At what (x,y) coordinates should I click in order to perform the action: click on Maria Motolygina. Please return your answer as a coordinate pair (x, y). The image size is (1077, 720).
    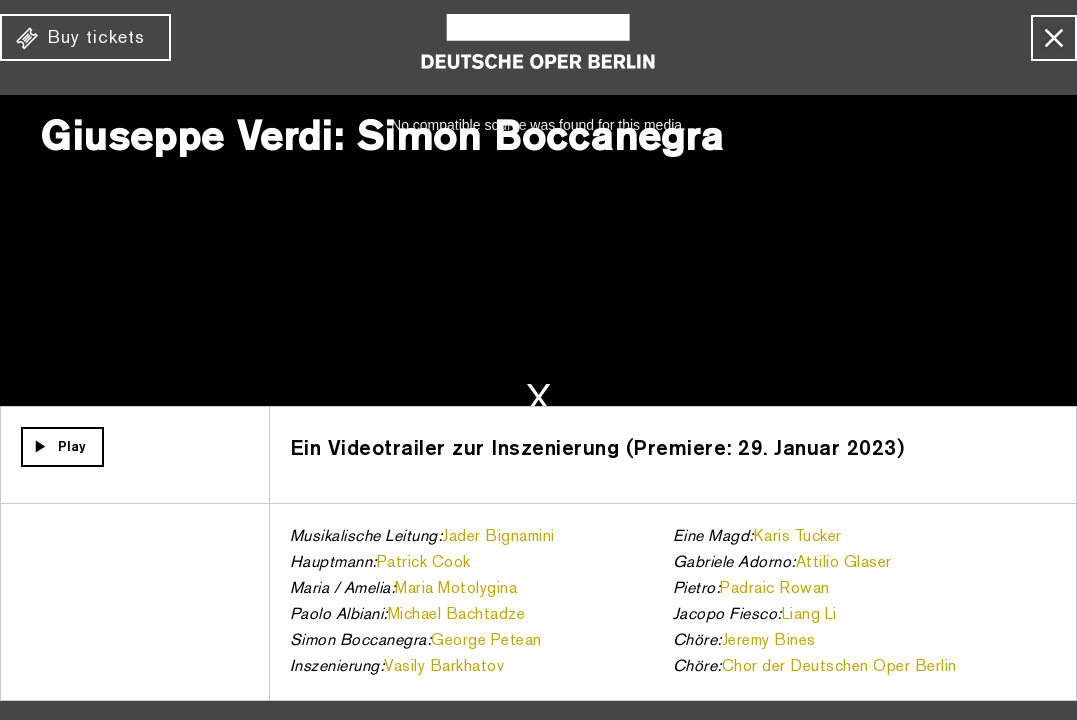
    Looking at the image, I should click on (456, 589).